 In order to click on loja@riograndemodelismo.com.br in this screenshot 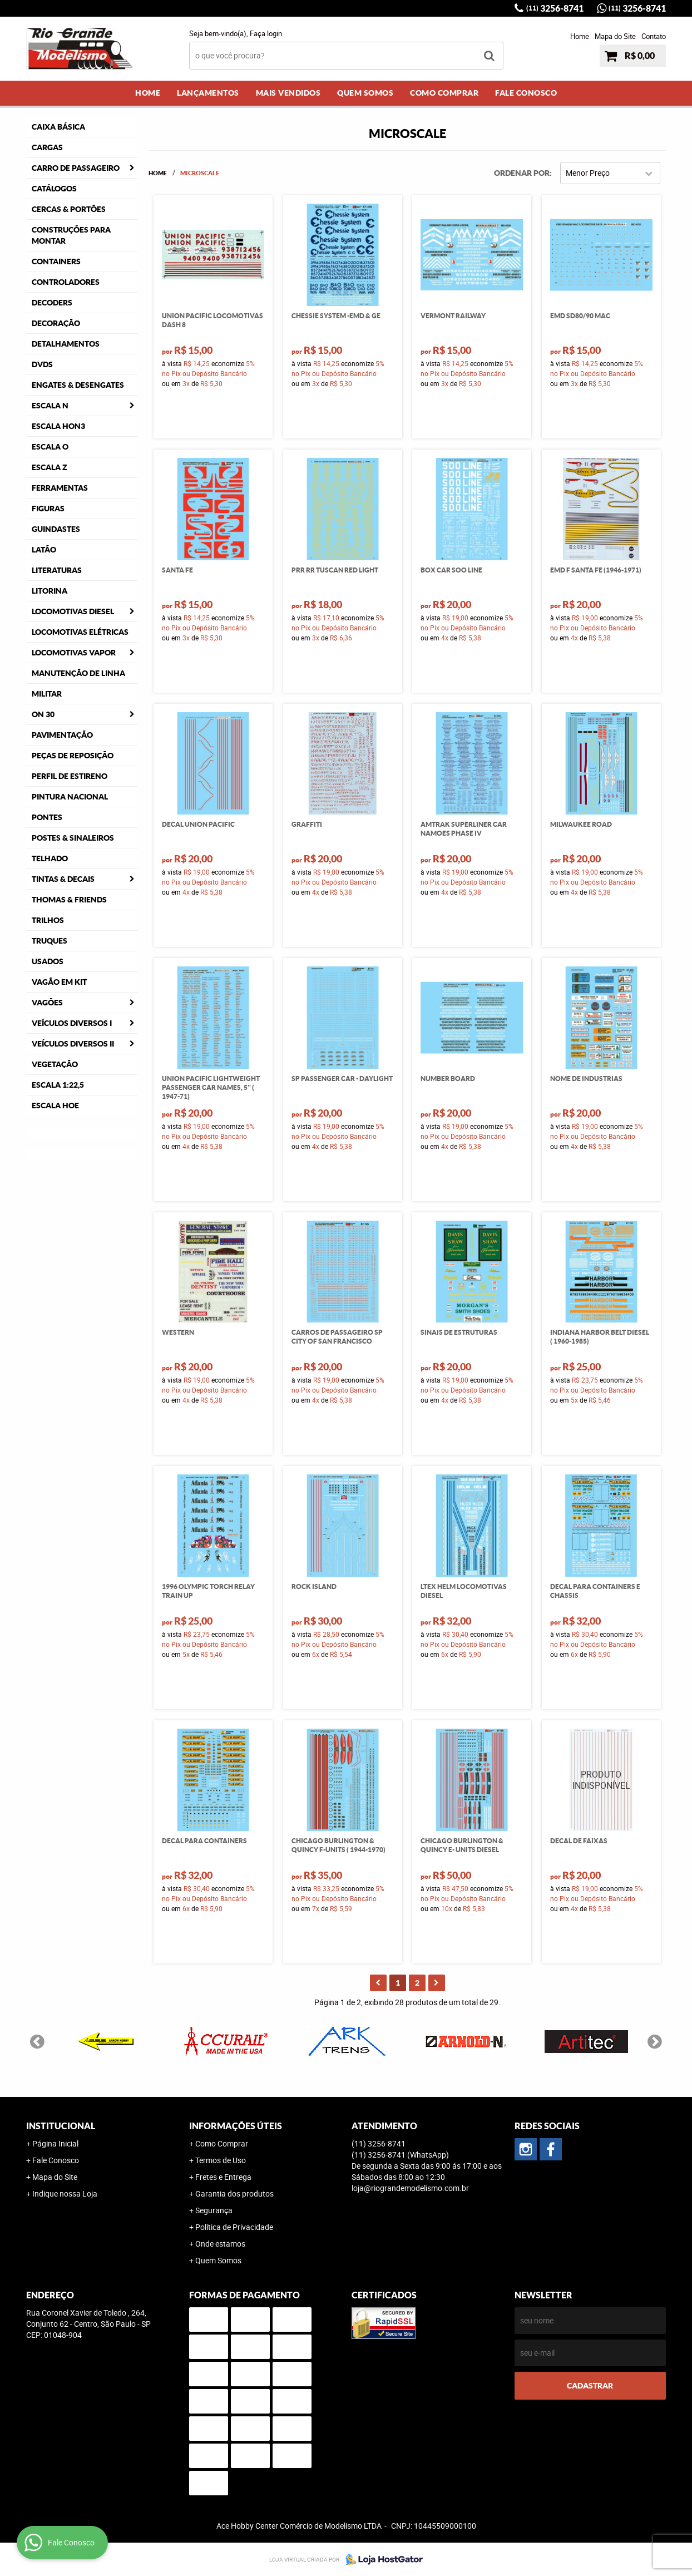, I will do `click(410, 2188)`.